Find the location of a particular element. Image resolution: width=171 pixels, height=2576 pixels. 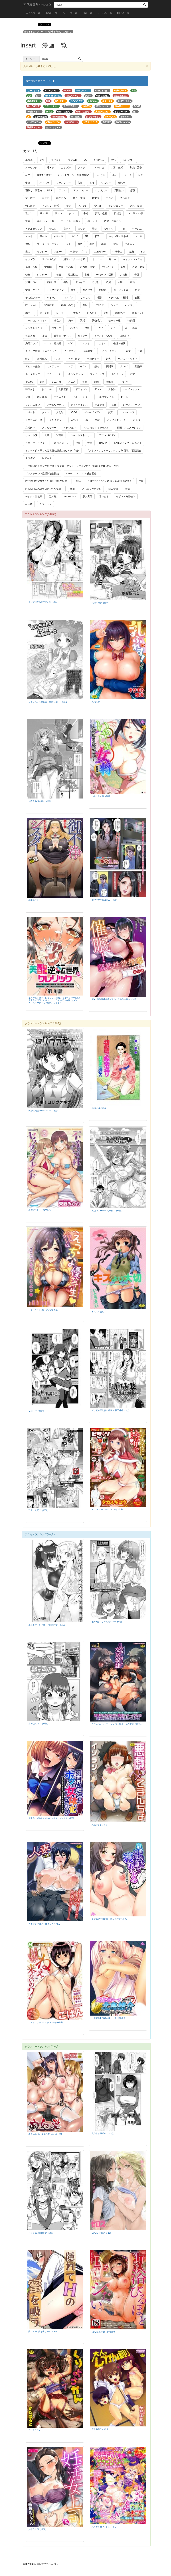

美少女戦士ロリヴァギナ（単話） is located at coordinates (44, 1110).